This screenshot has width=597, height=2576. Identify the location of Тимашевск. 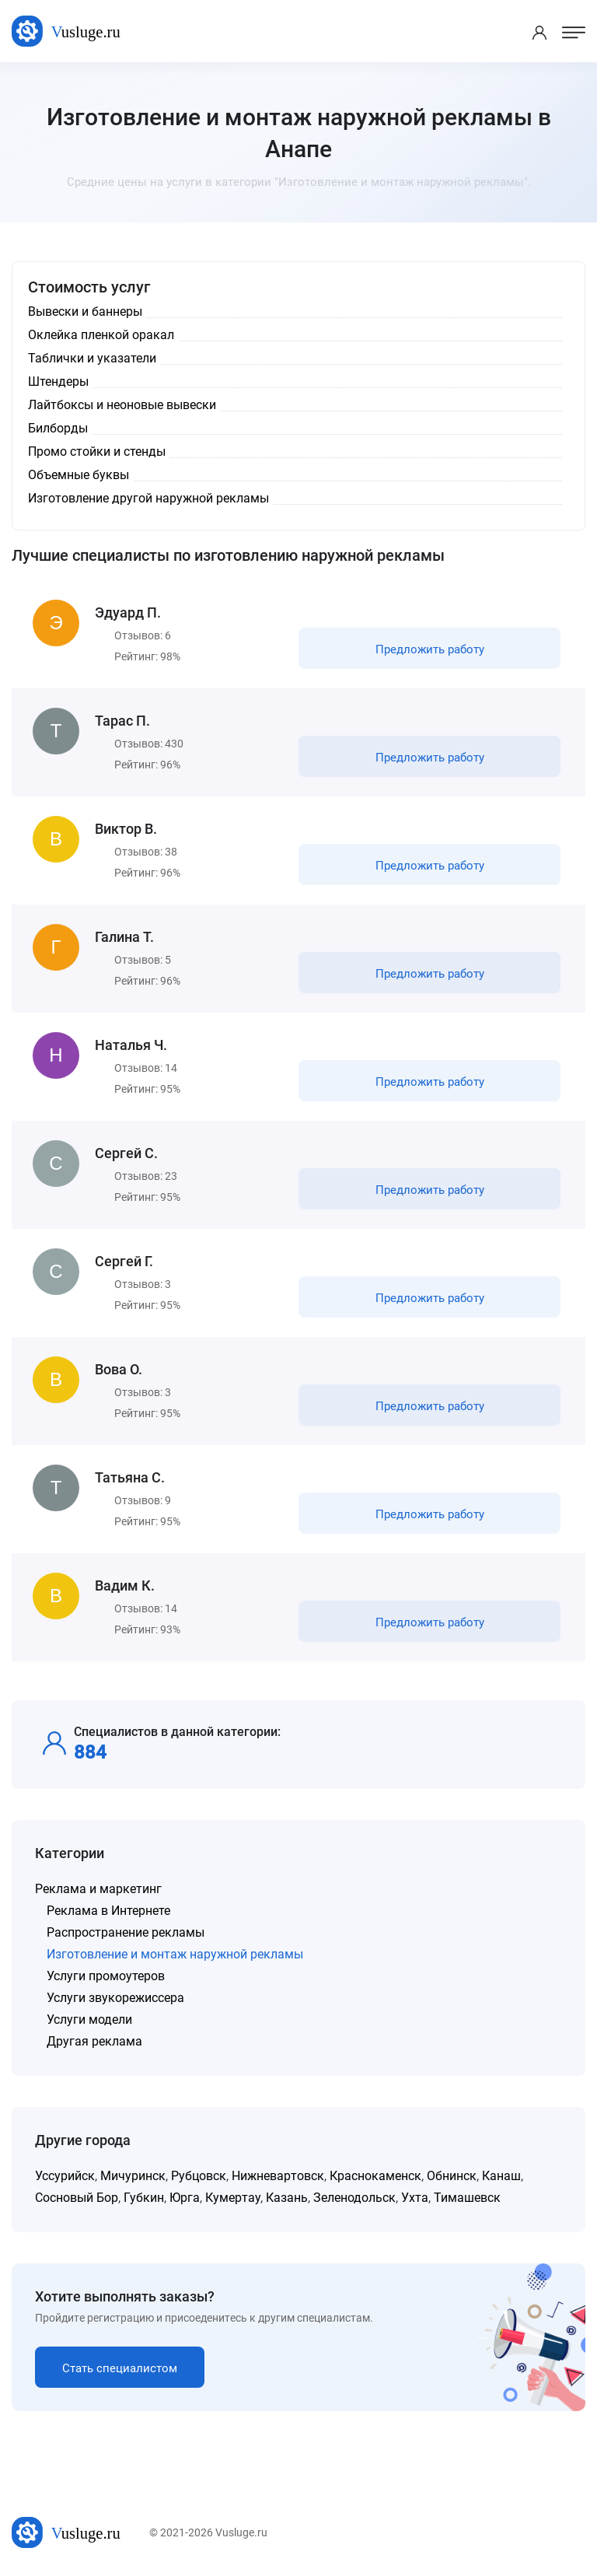
(467, 2197).